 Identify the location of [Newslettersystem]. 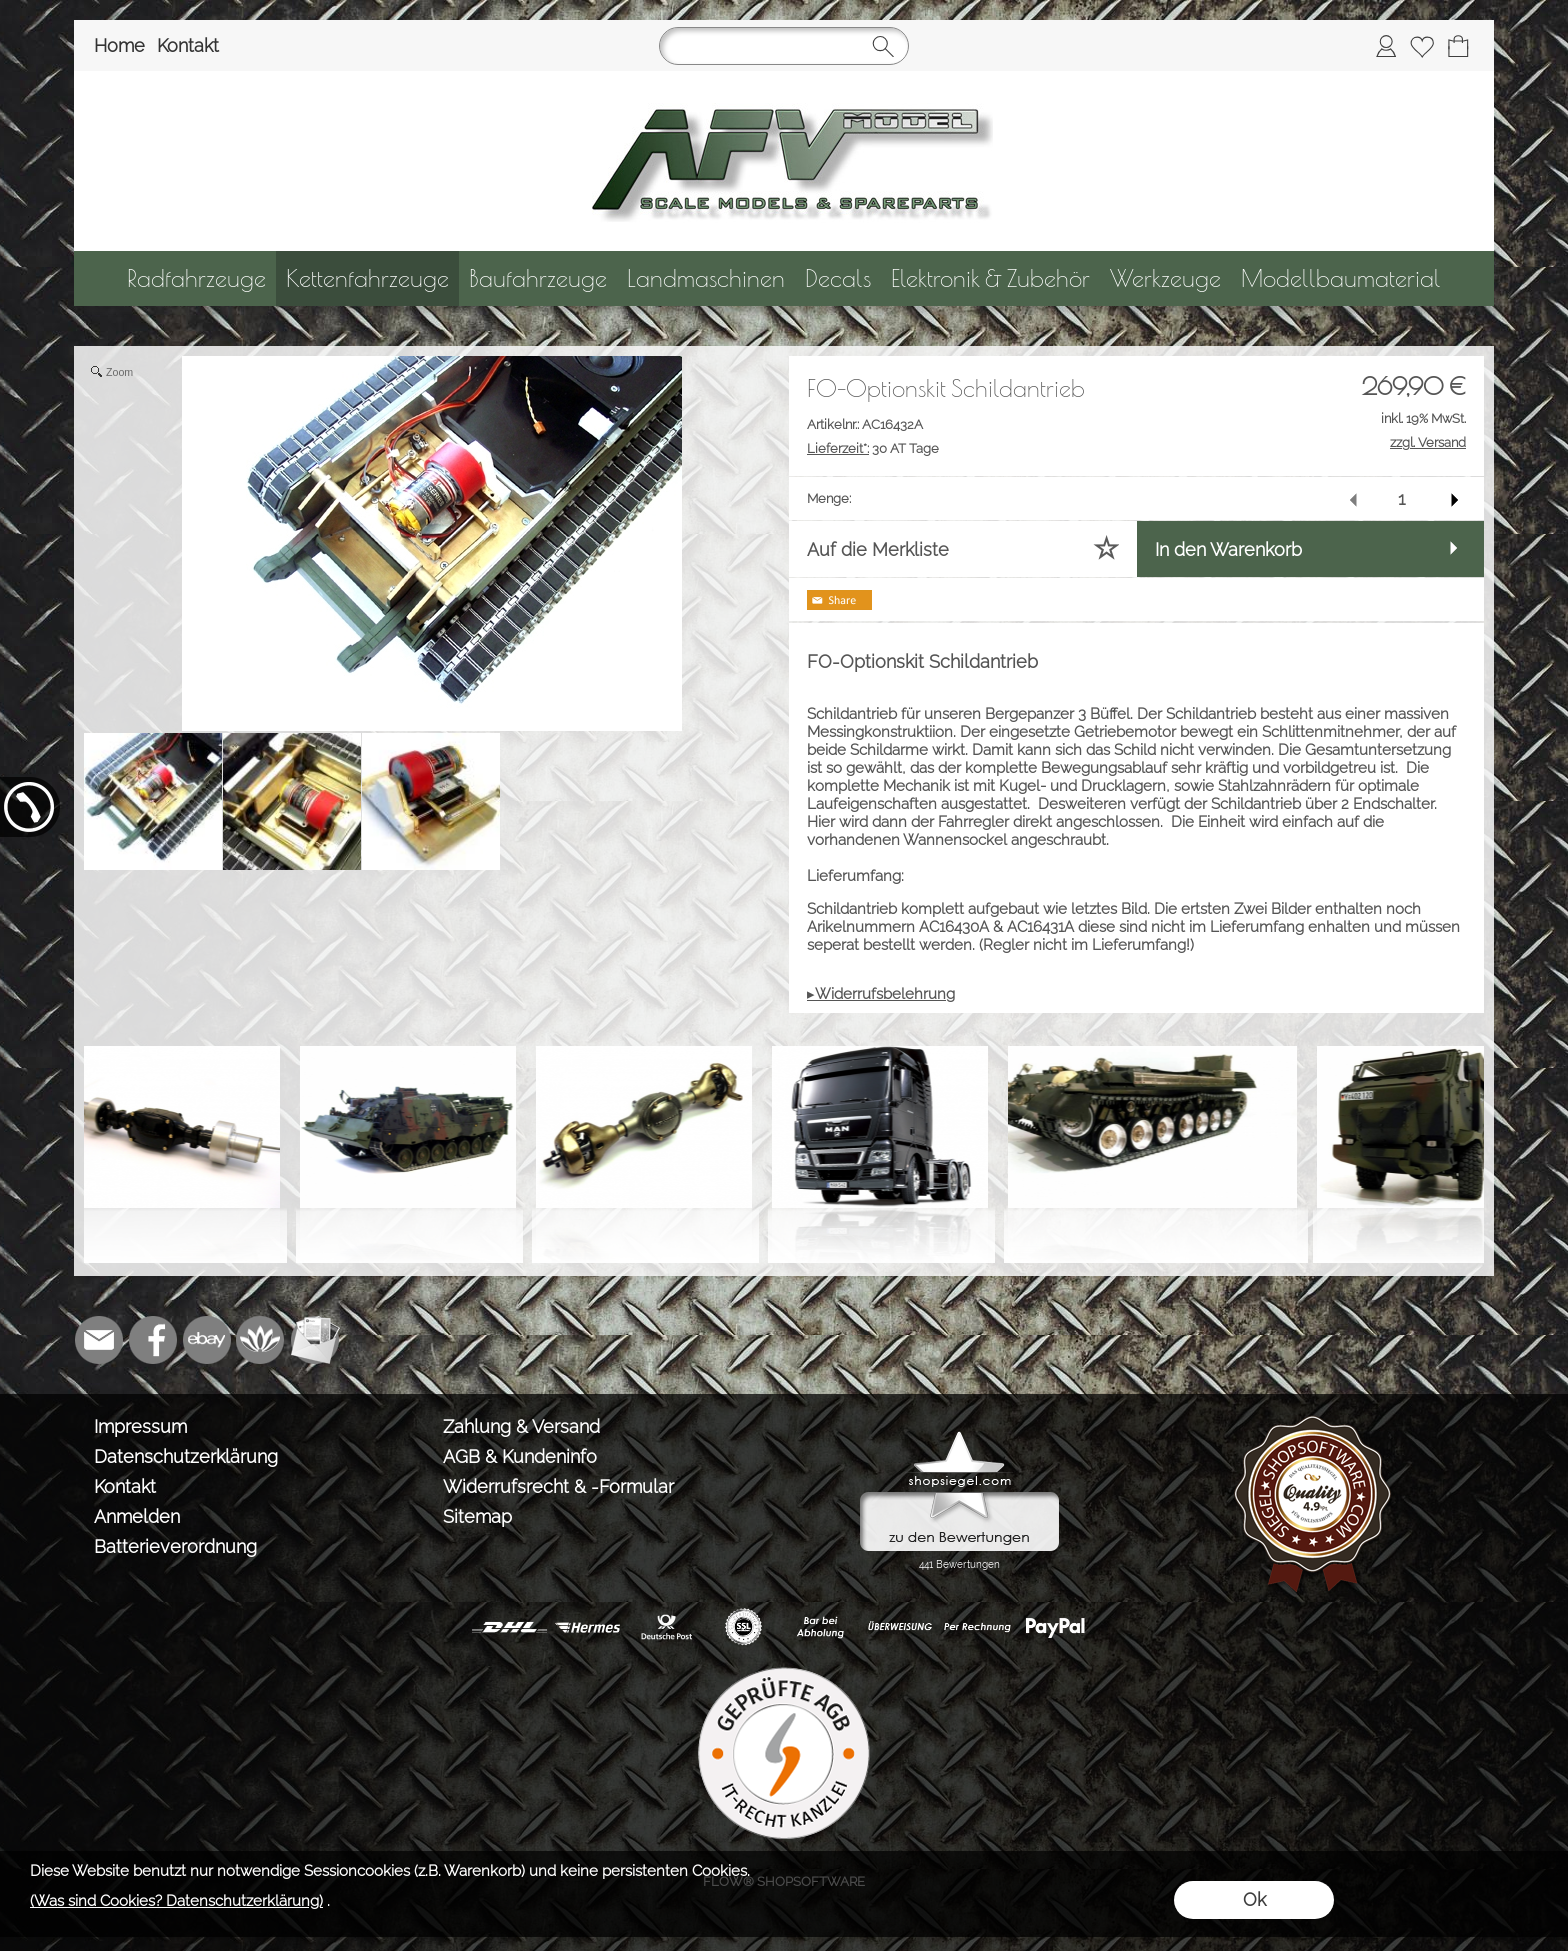
(315, 1340).